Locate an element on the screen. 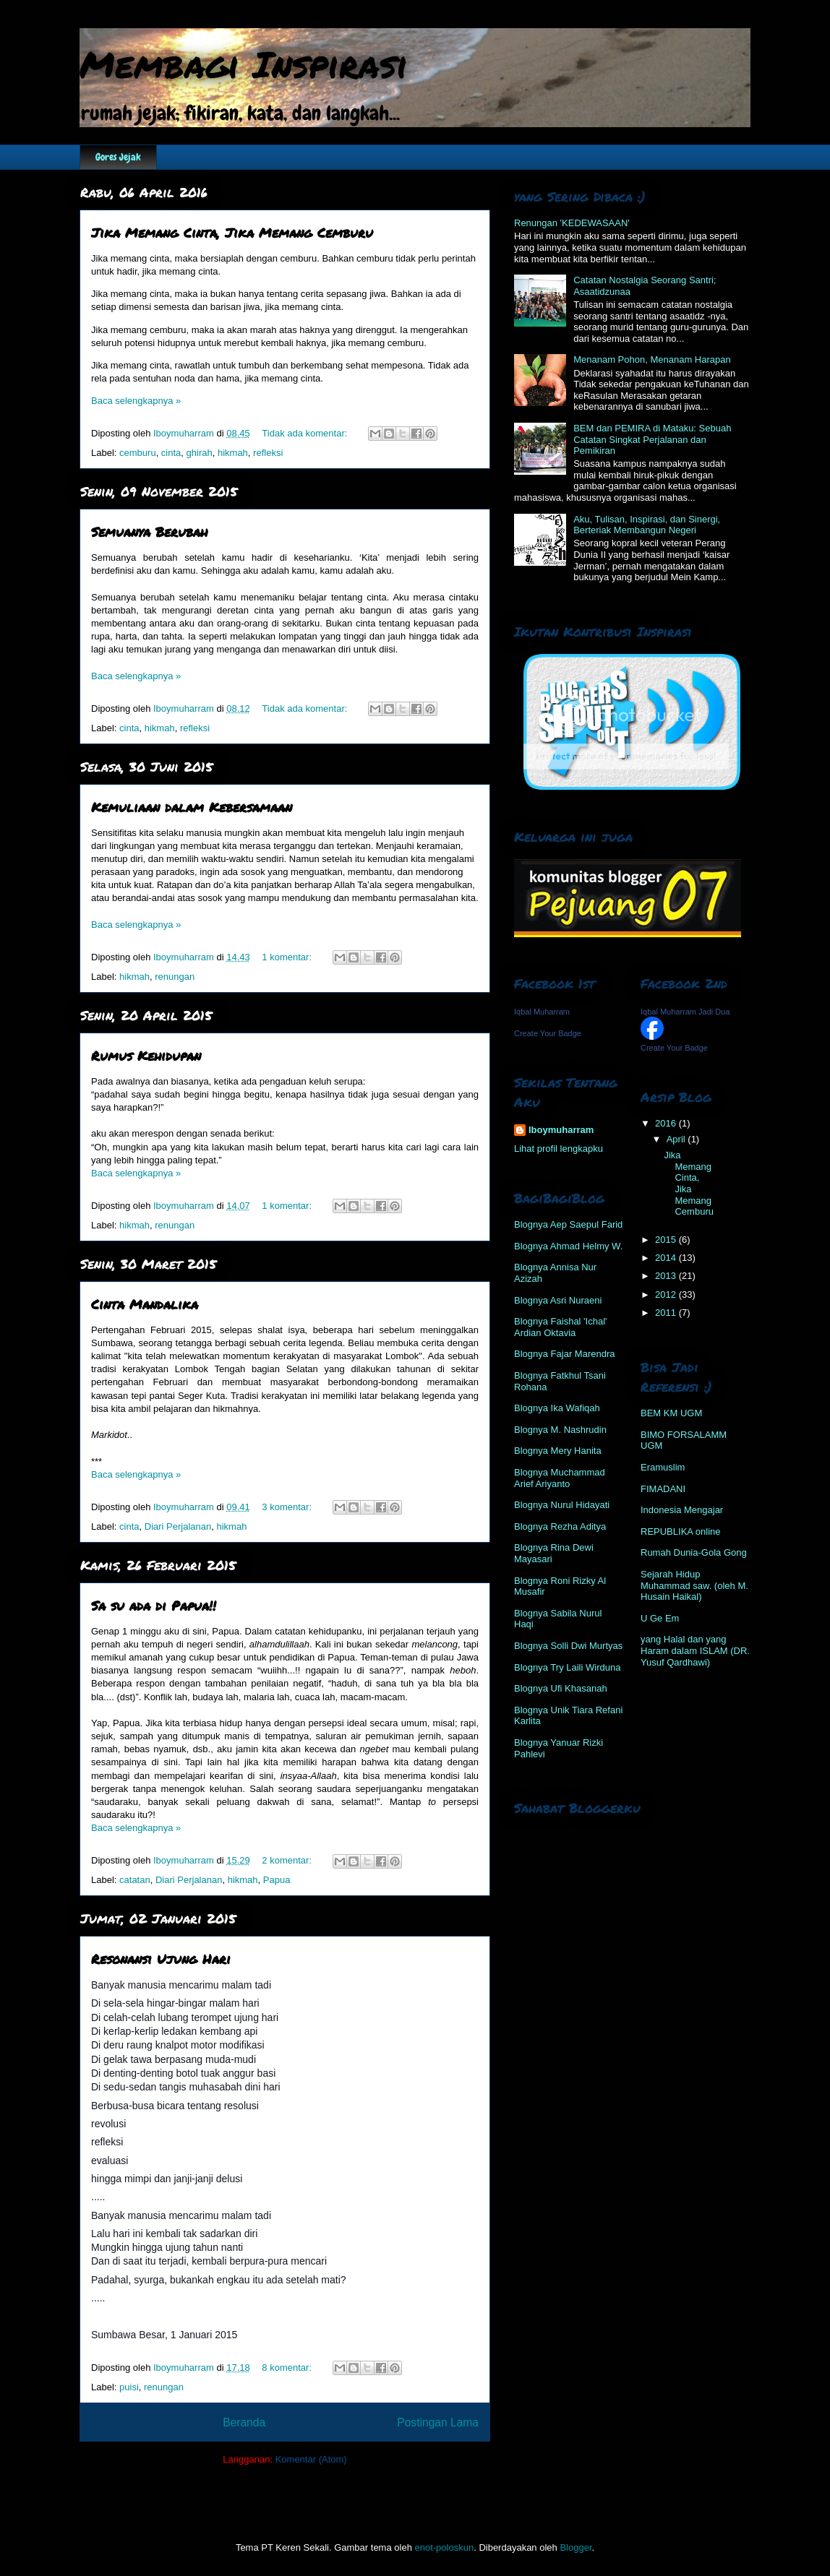  puisi is located at coordinates (129, 2387).